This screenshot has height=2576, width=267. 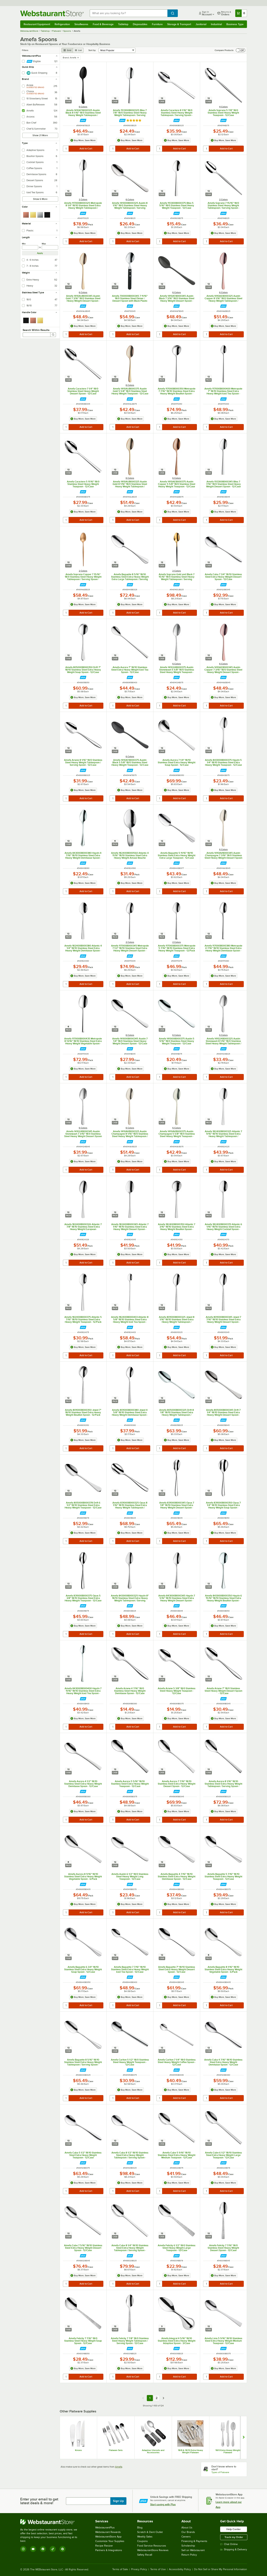 I want to click on [WebstaurantStore], so click(x=51, y=2522).